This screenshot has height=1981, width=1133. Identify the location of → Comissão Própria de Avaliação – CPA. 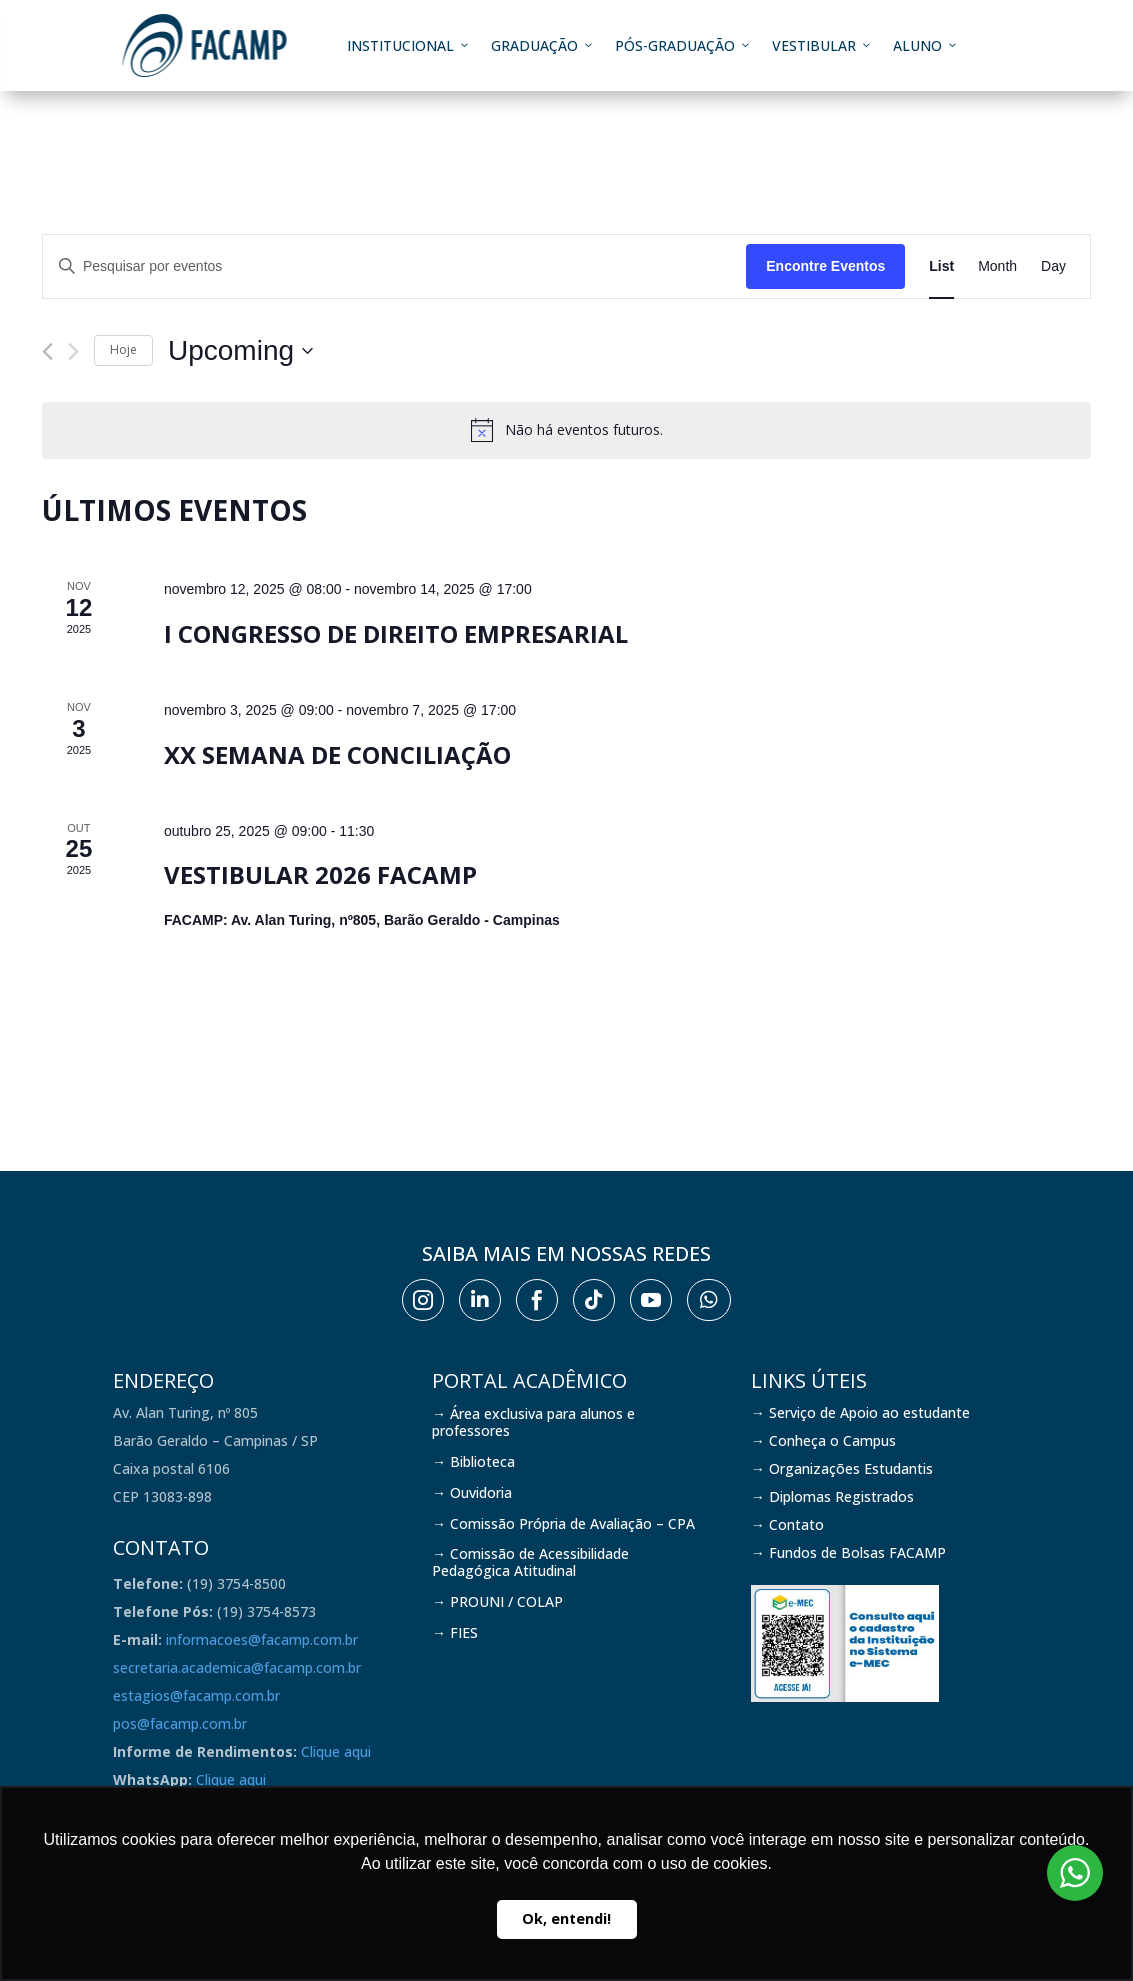
(563, 1523).